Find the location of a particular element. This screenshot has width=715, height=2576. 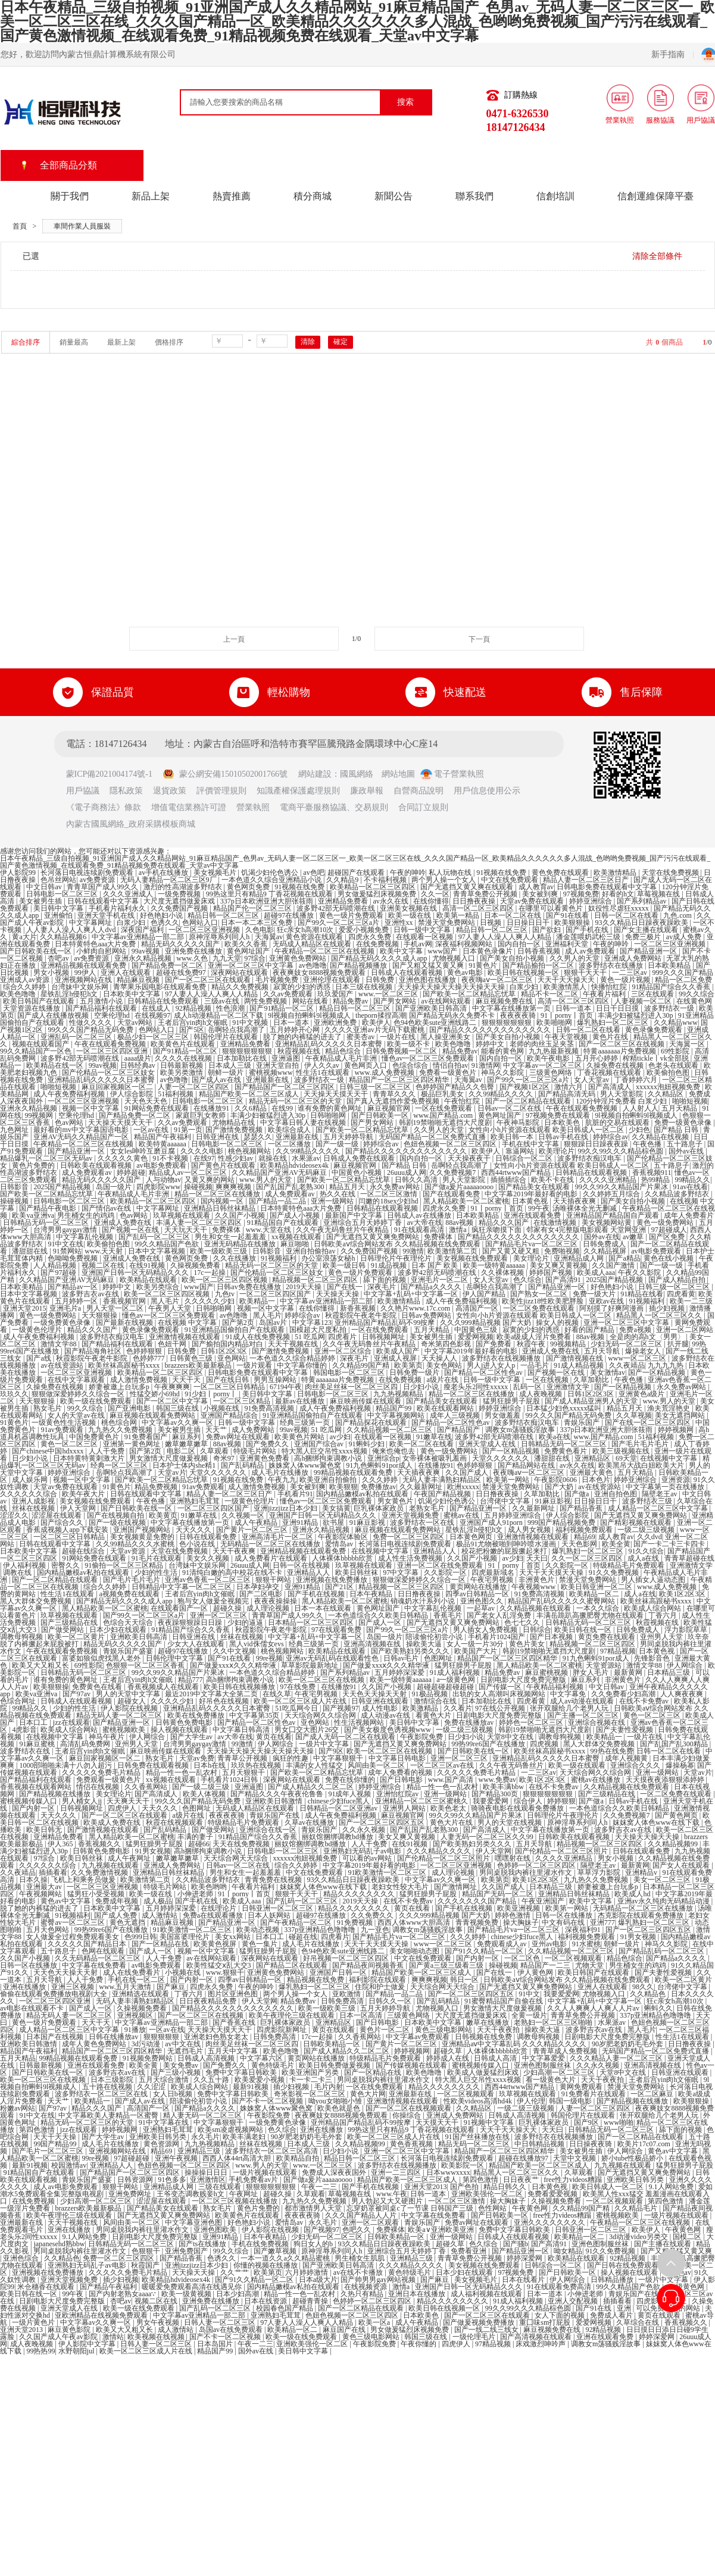

精品无码一区二区三区 is located at coordinates (474, 2144).